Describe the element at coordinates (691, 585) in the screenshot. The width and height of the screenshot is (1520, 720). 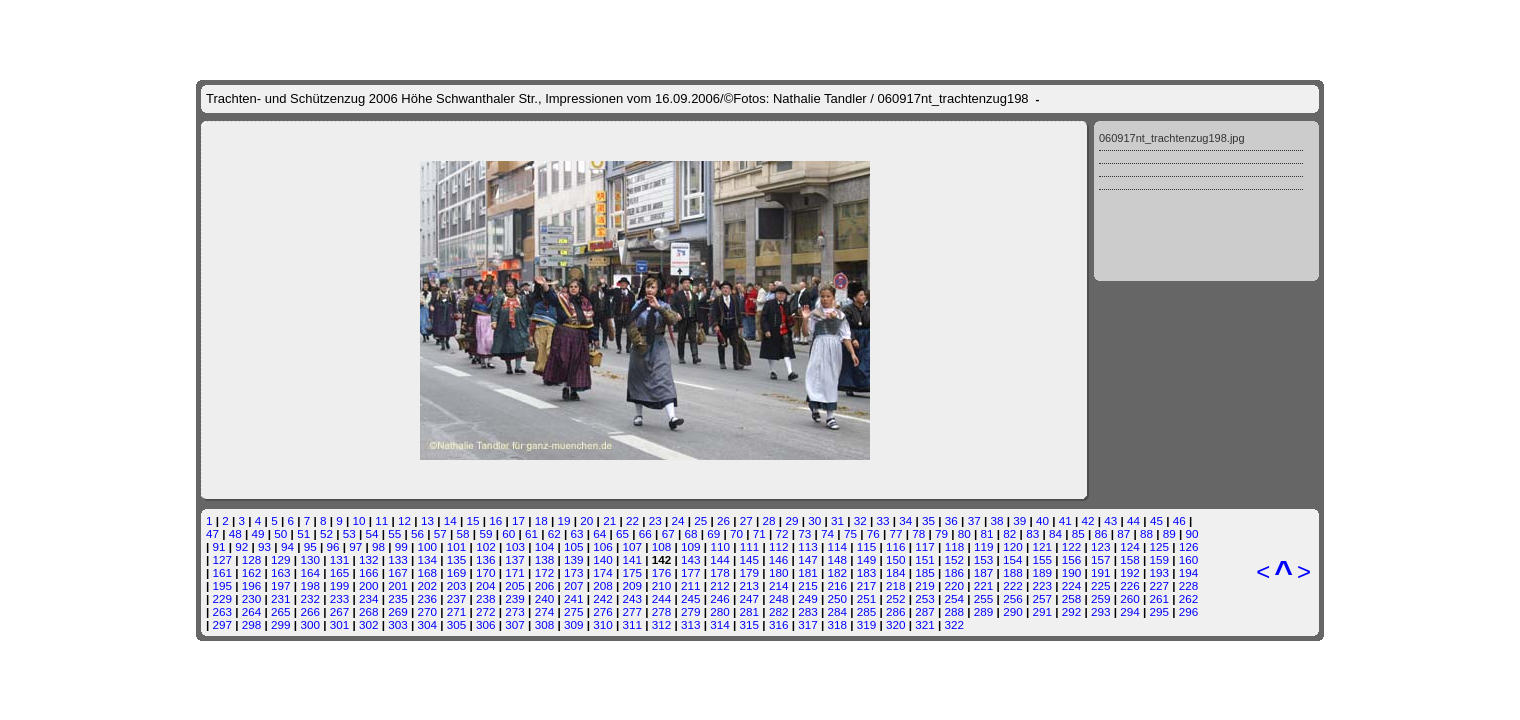
I see `211` at that location.